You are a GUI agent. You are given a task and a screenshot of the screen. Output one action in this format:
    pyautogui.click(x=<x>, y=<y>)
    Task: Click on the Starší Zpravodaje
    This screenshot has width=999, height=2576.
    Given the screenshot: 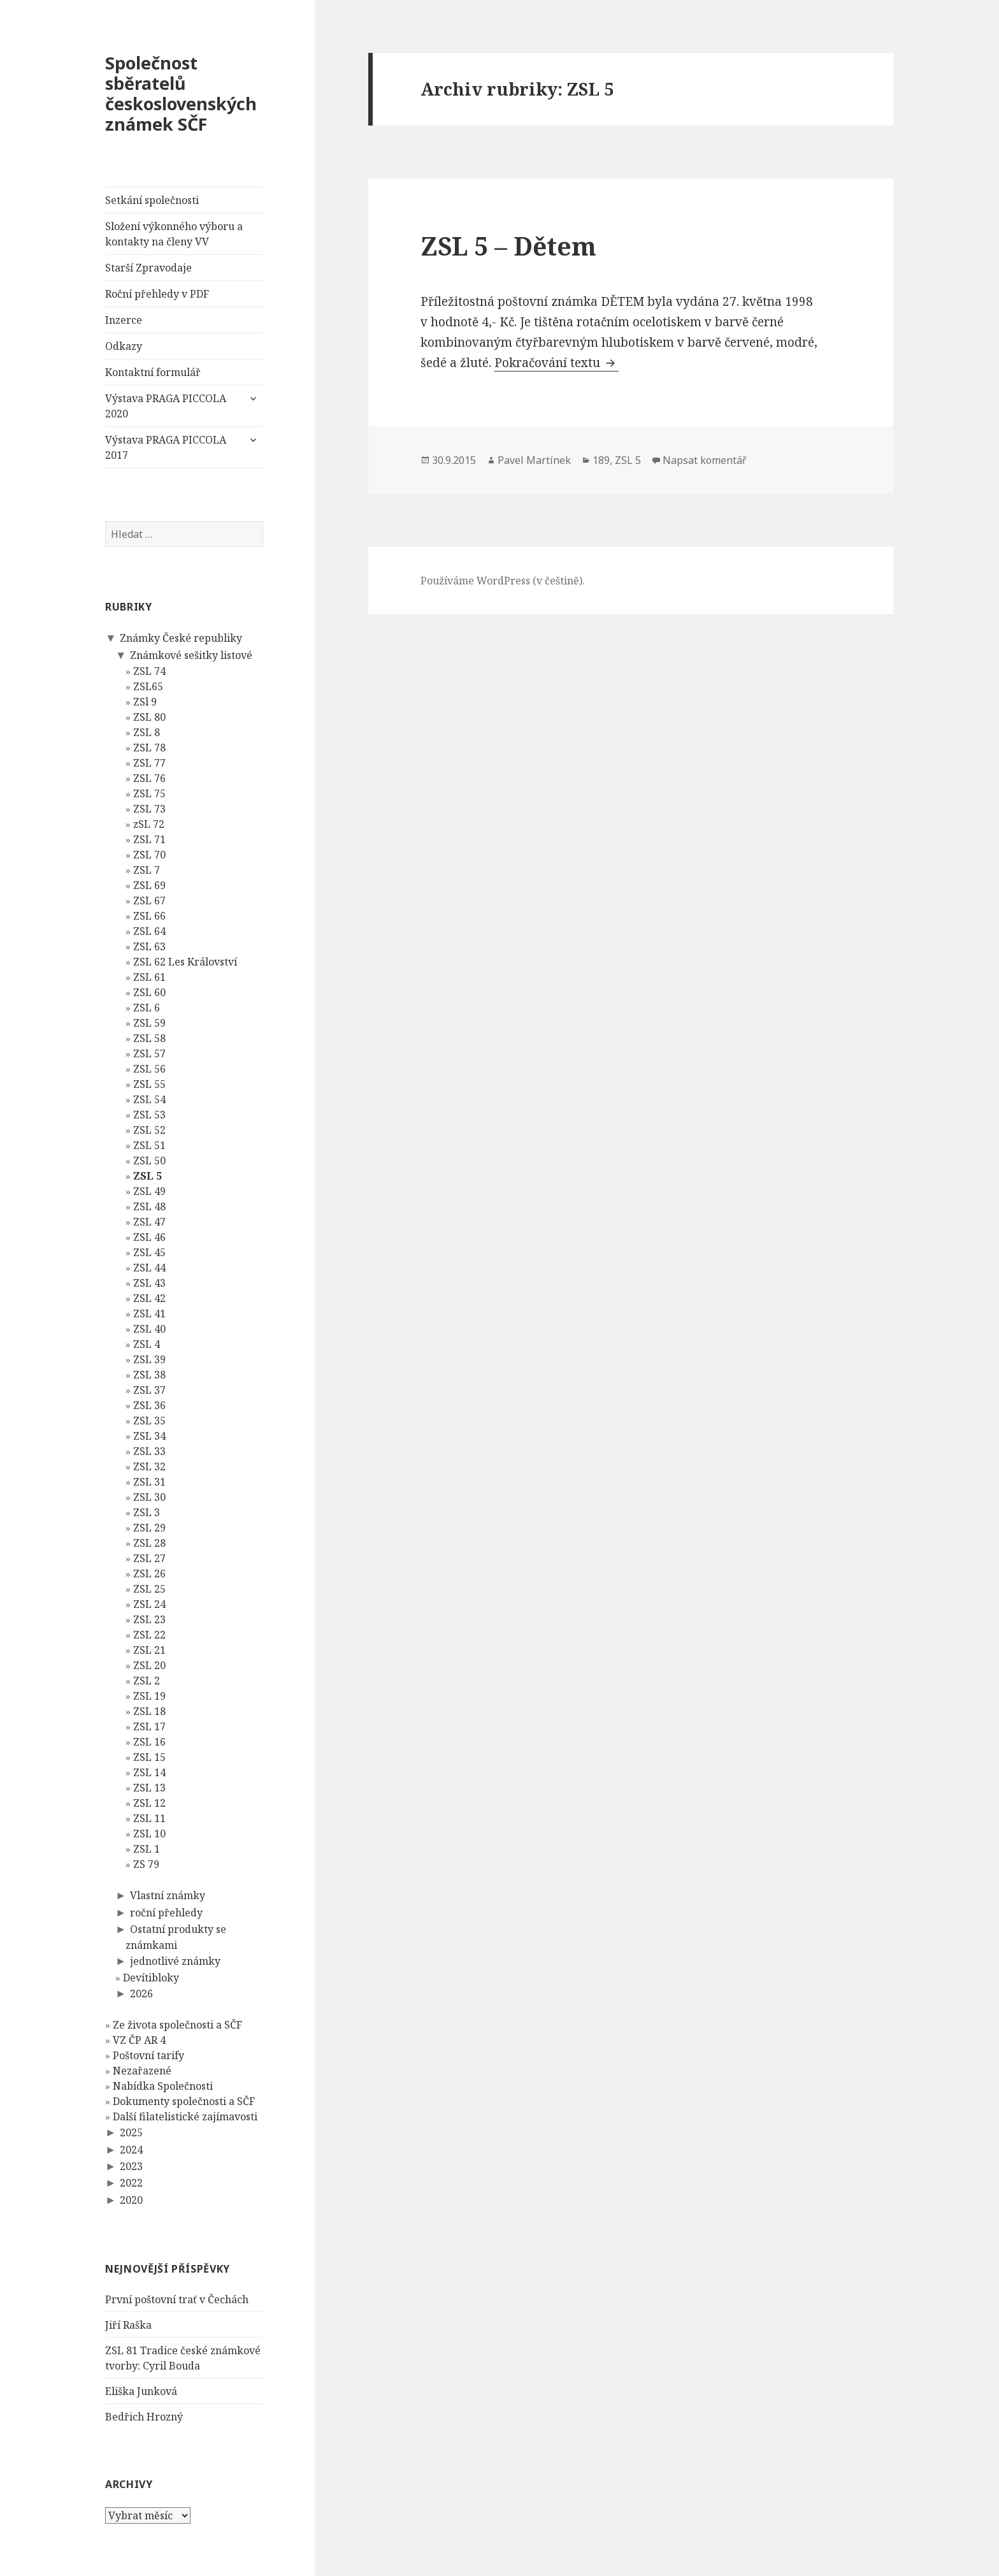 What is the action you would take?
    pyautogui.click(x=148, y=268)
    